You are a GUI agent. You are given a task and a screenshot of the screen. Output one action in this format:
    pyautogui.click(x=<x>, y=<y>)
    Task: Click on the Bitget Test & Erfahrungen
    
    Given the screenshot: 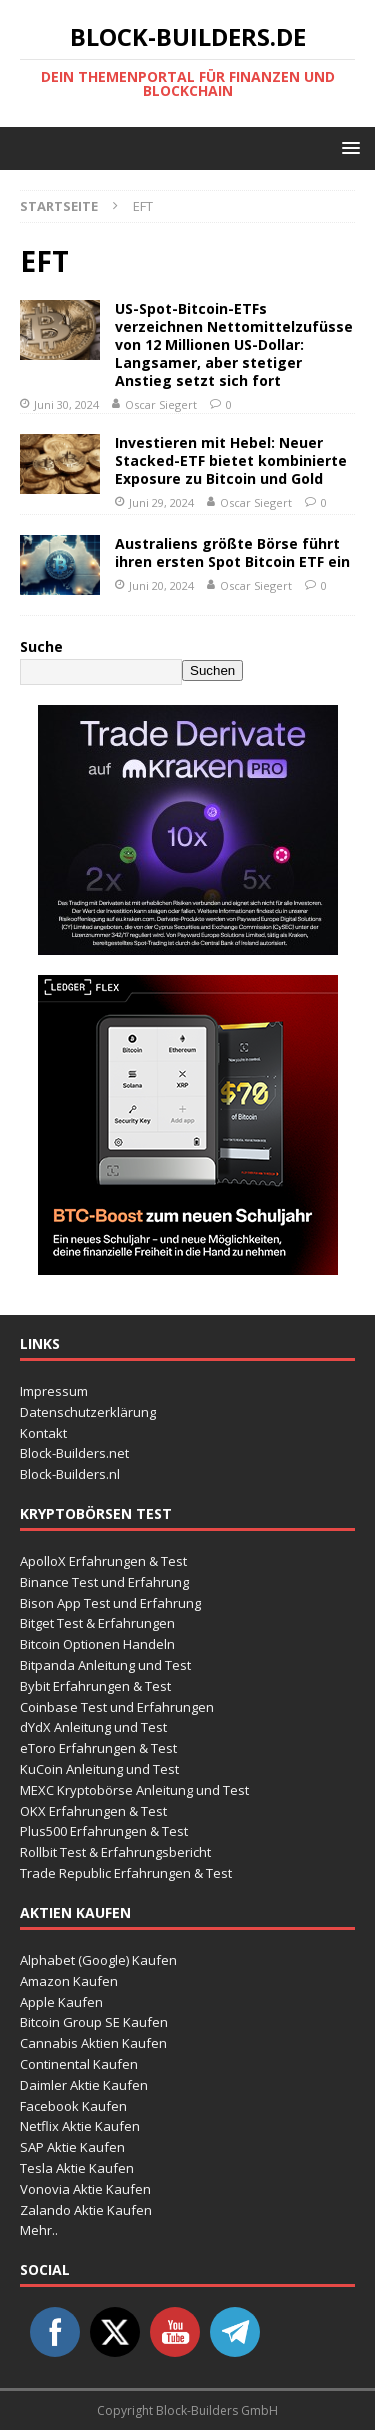 What is the action you would take?
    pyautogui.click(x=97, y=1623)
    